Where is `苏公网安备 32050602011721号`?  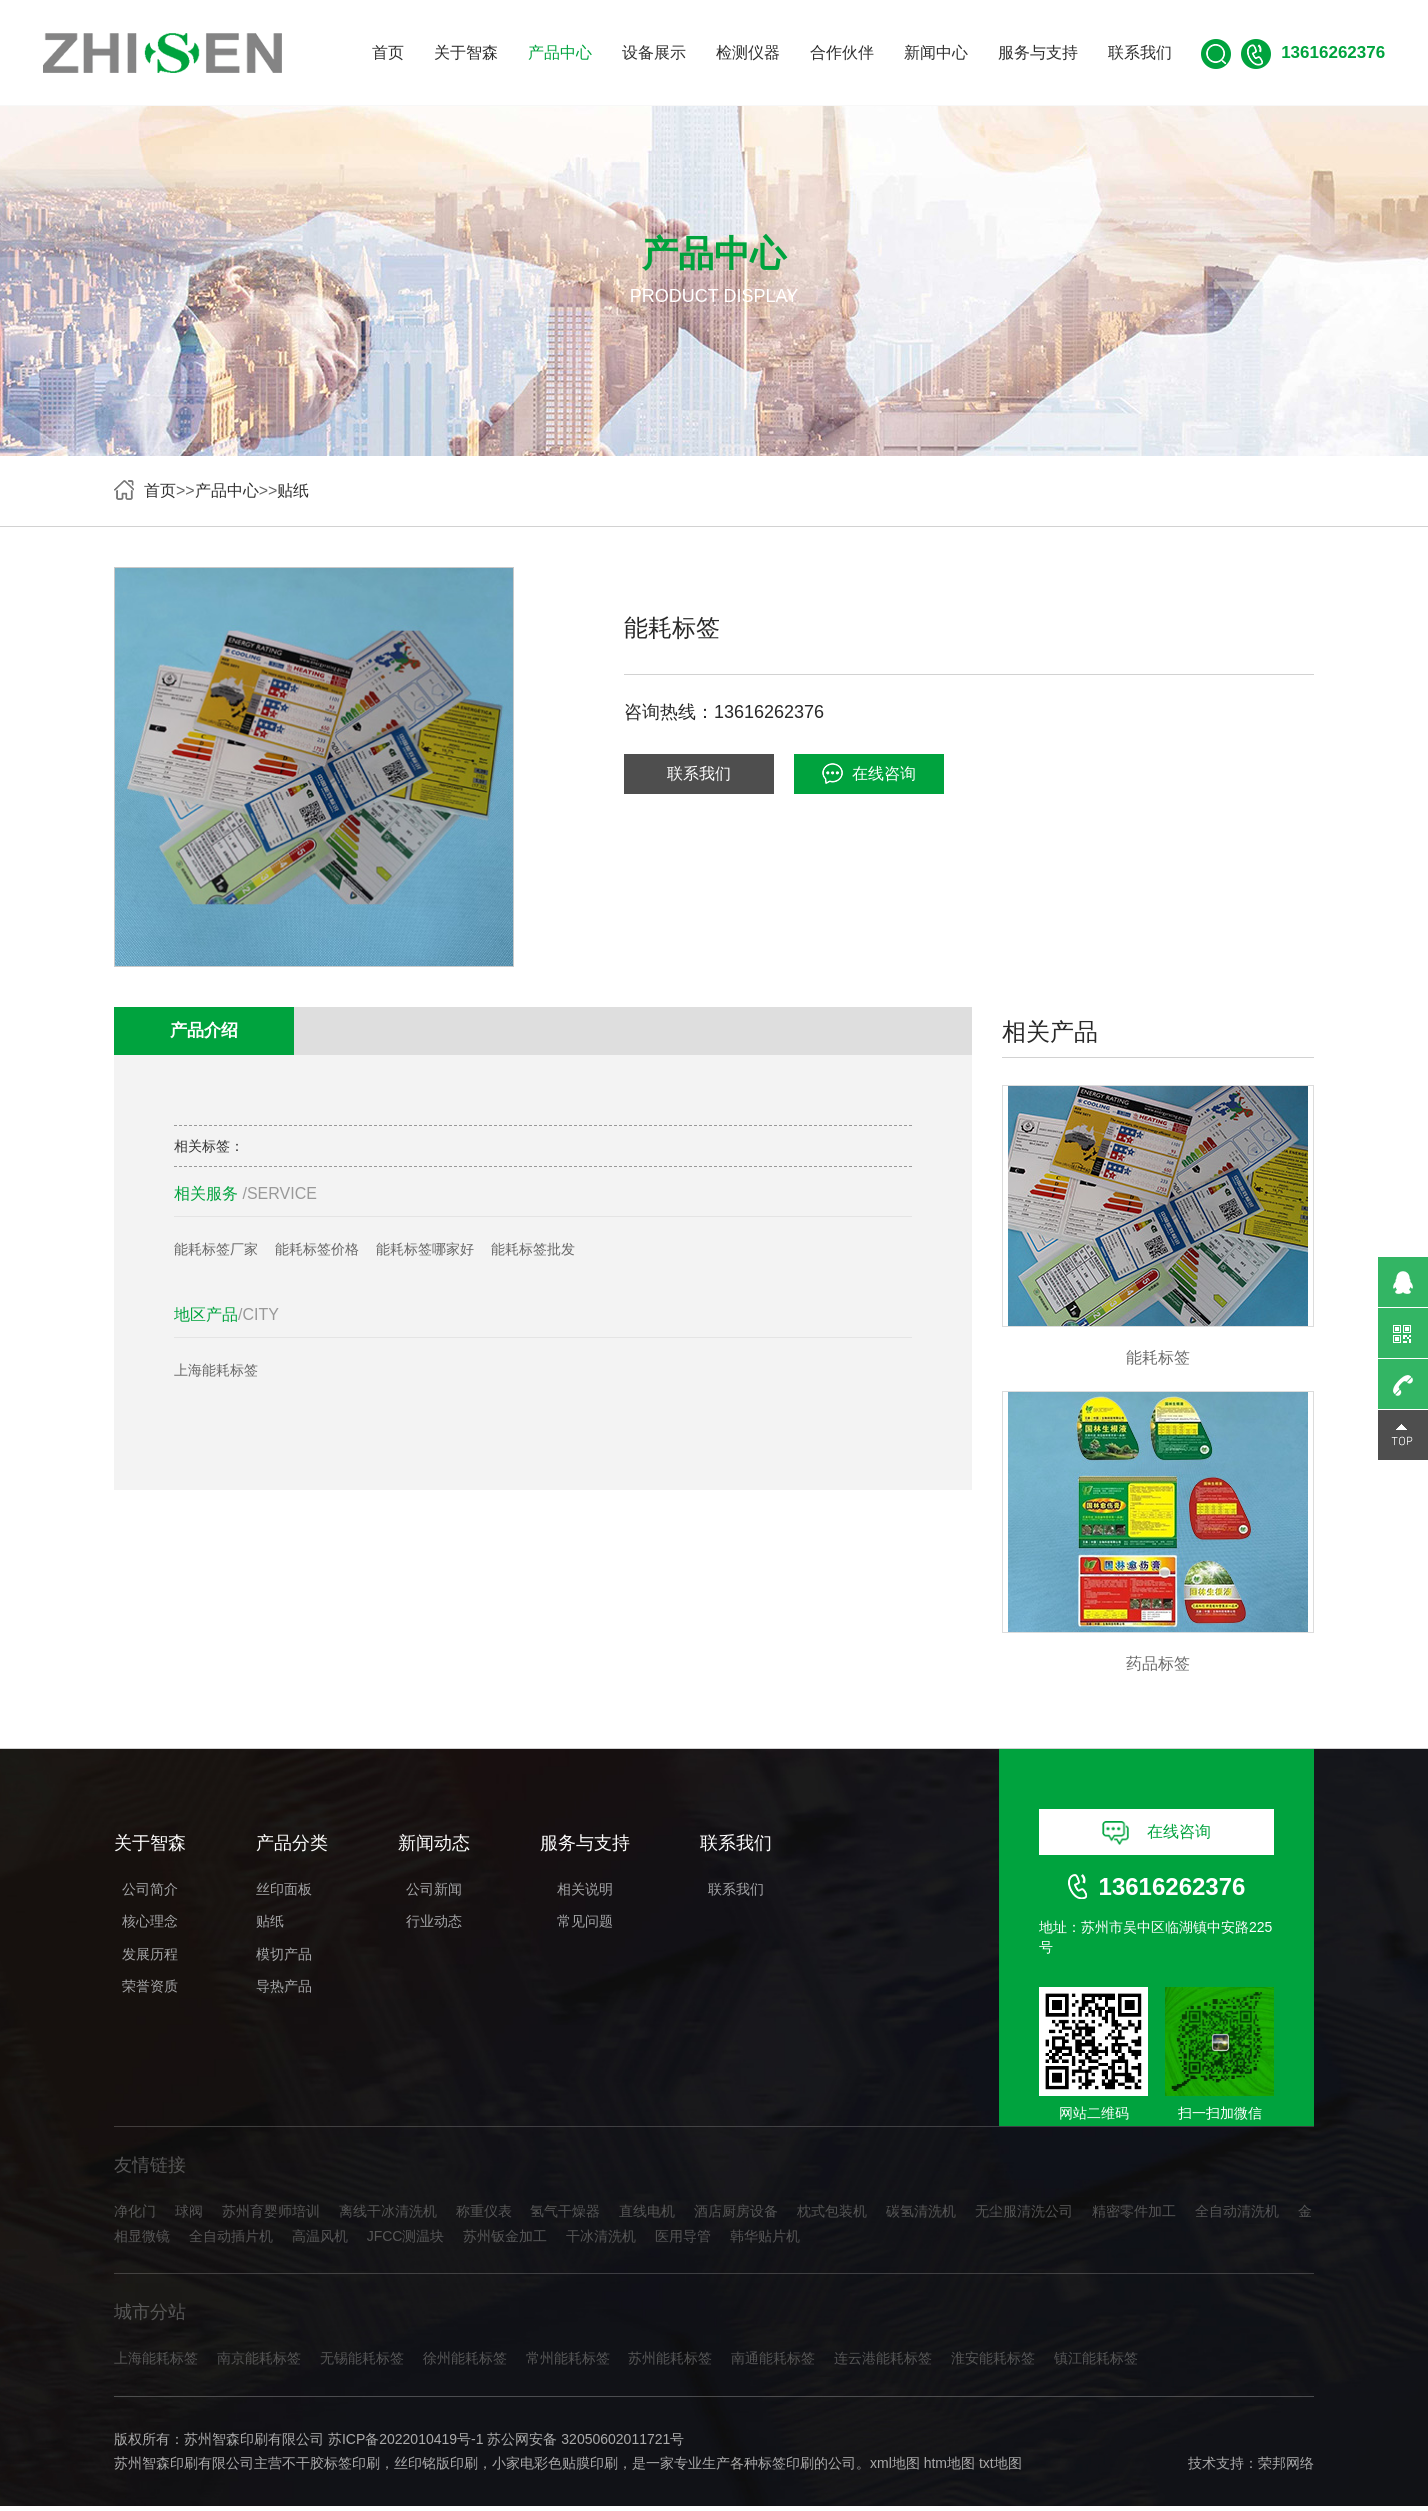
苏公网安备 32050602011721号 is located at coordinates (585, 2444).